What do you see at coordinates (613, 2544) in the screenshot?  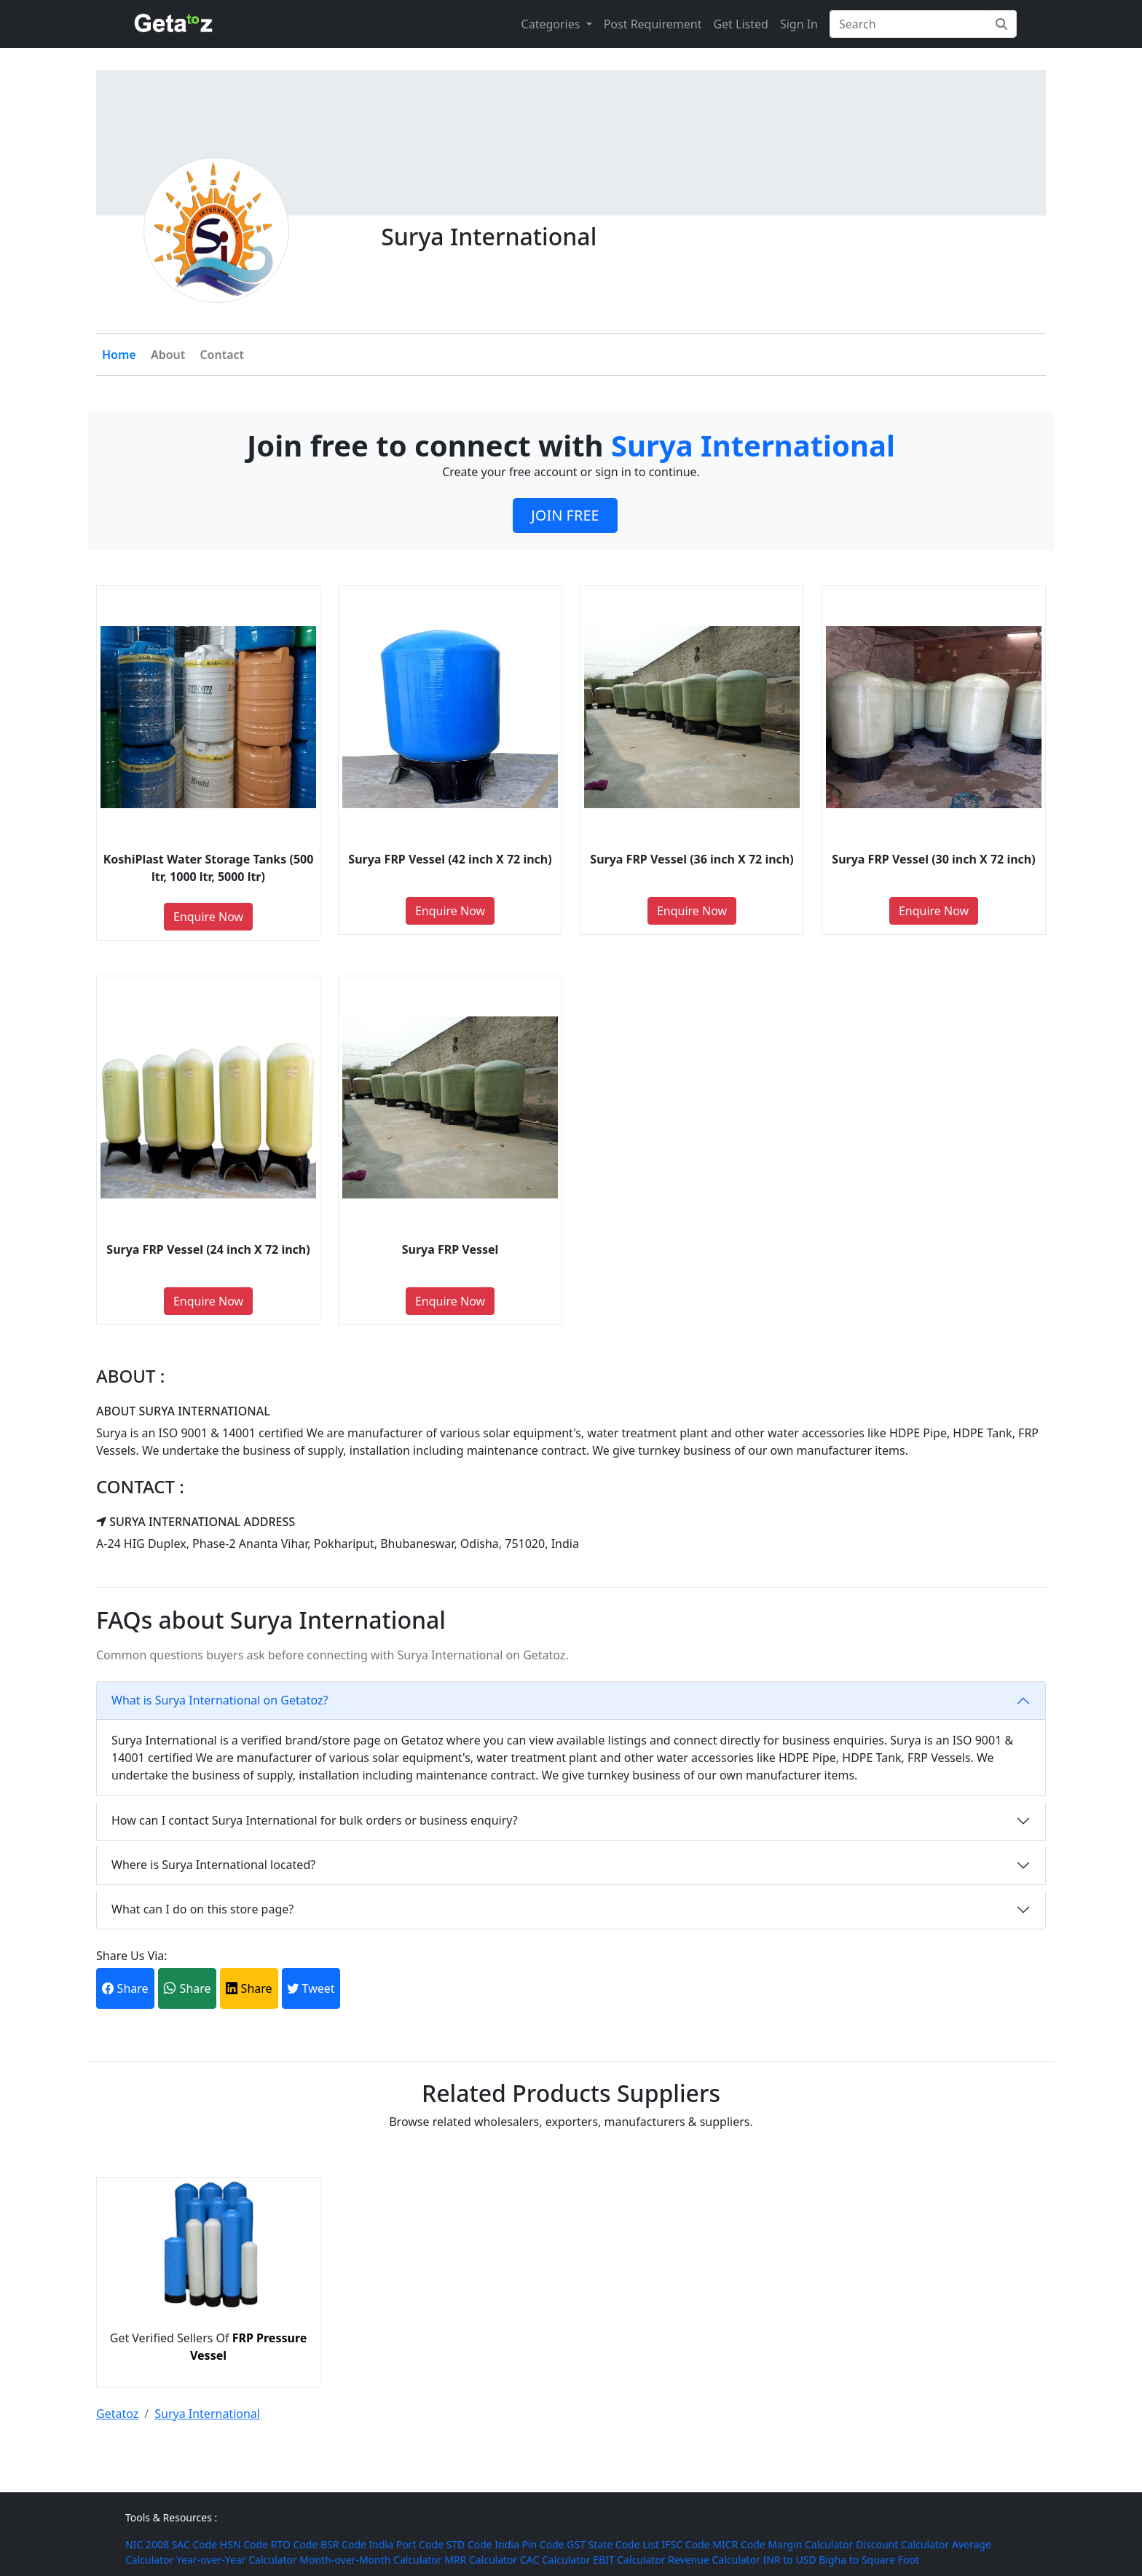 I see `GST State Code List` at bounding box center [613, 2544].